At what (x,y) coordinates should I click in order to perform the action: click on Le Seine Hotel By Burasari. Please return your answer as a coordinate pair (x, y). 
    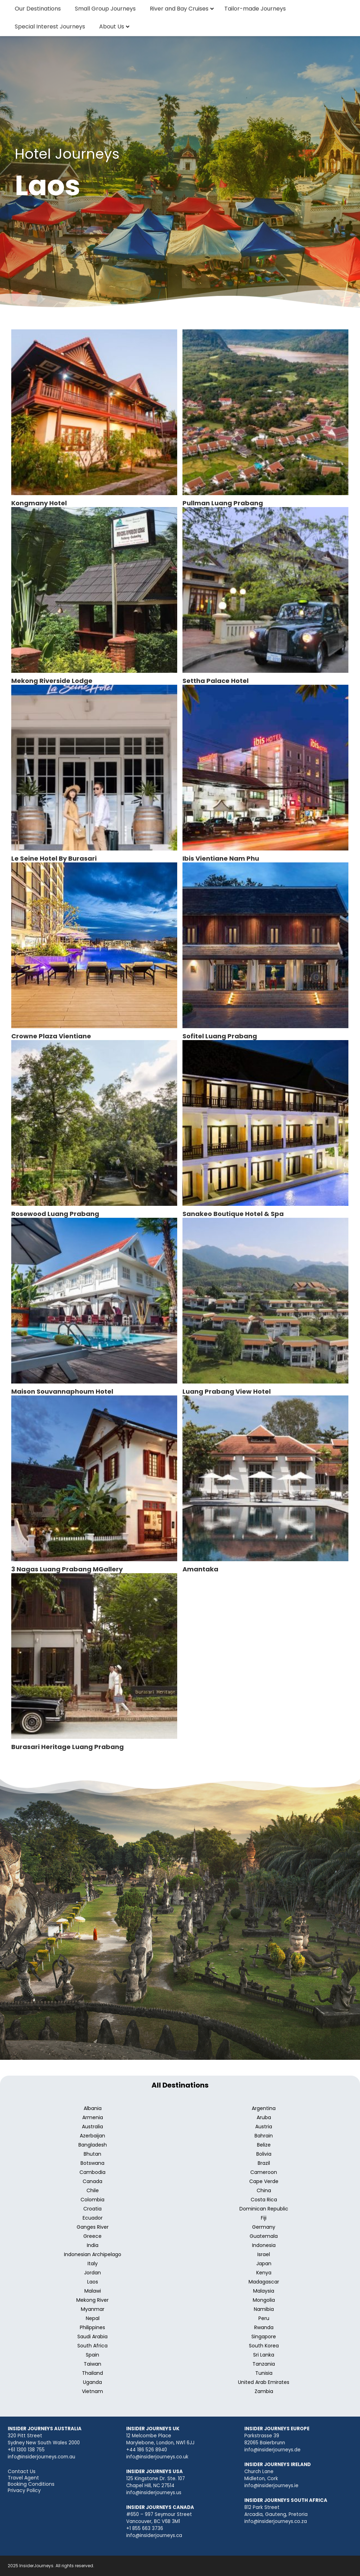
    Looking at the image, I should click on (54, 858).